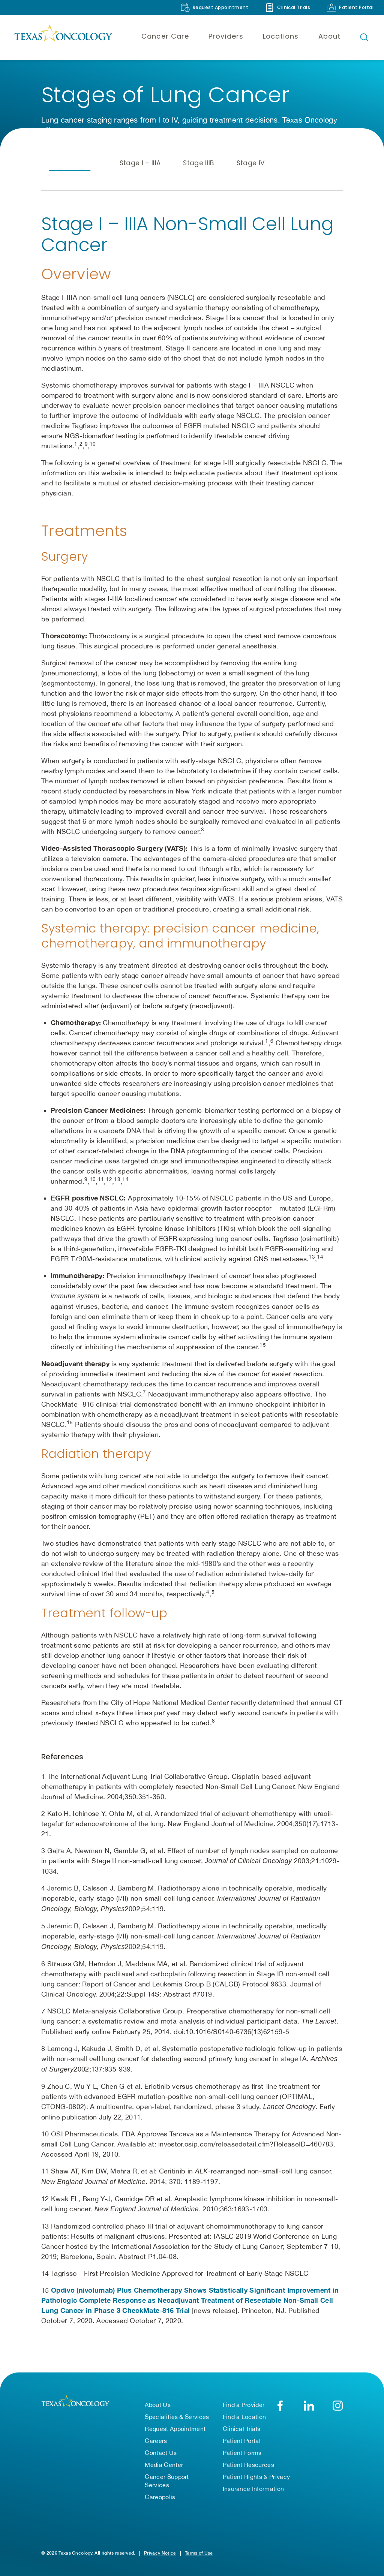 Image resolution: width=384 pixels, height=2576 pixels. Describe the element at coordinates (244, 2404) in the screenshot. I see `Find a Provider` at that location.